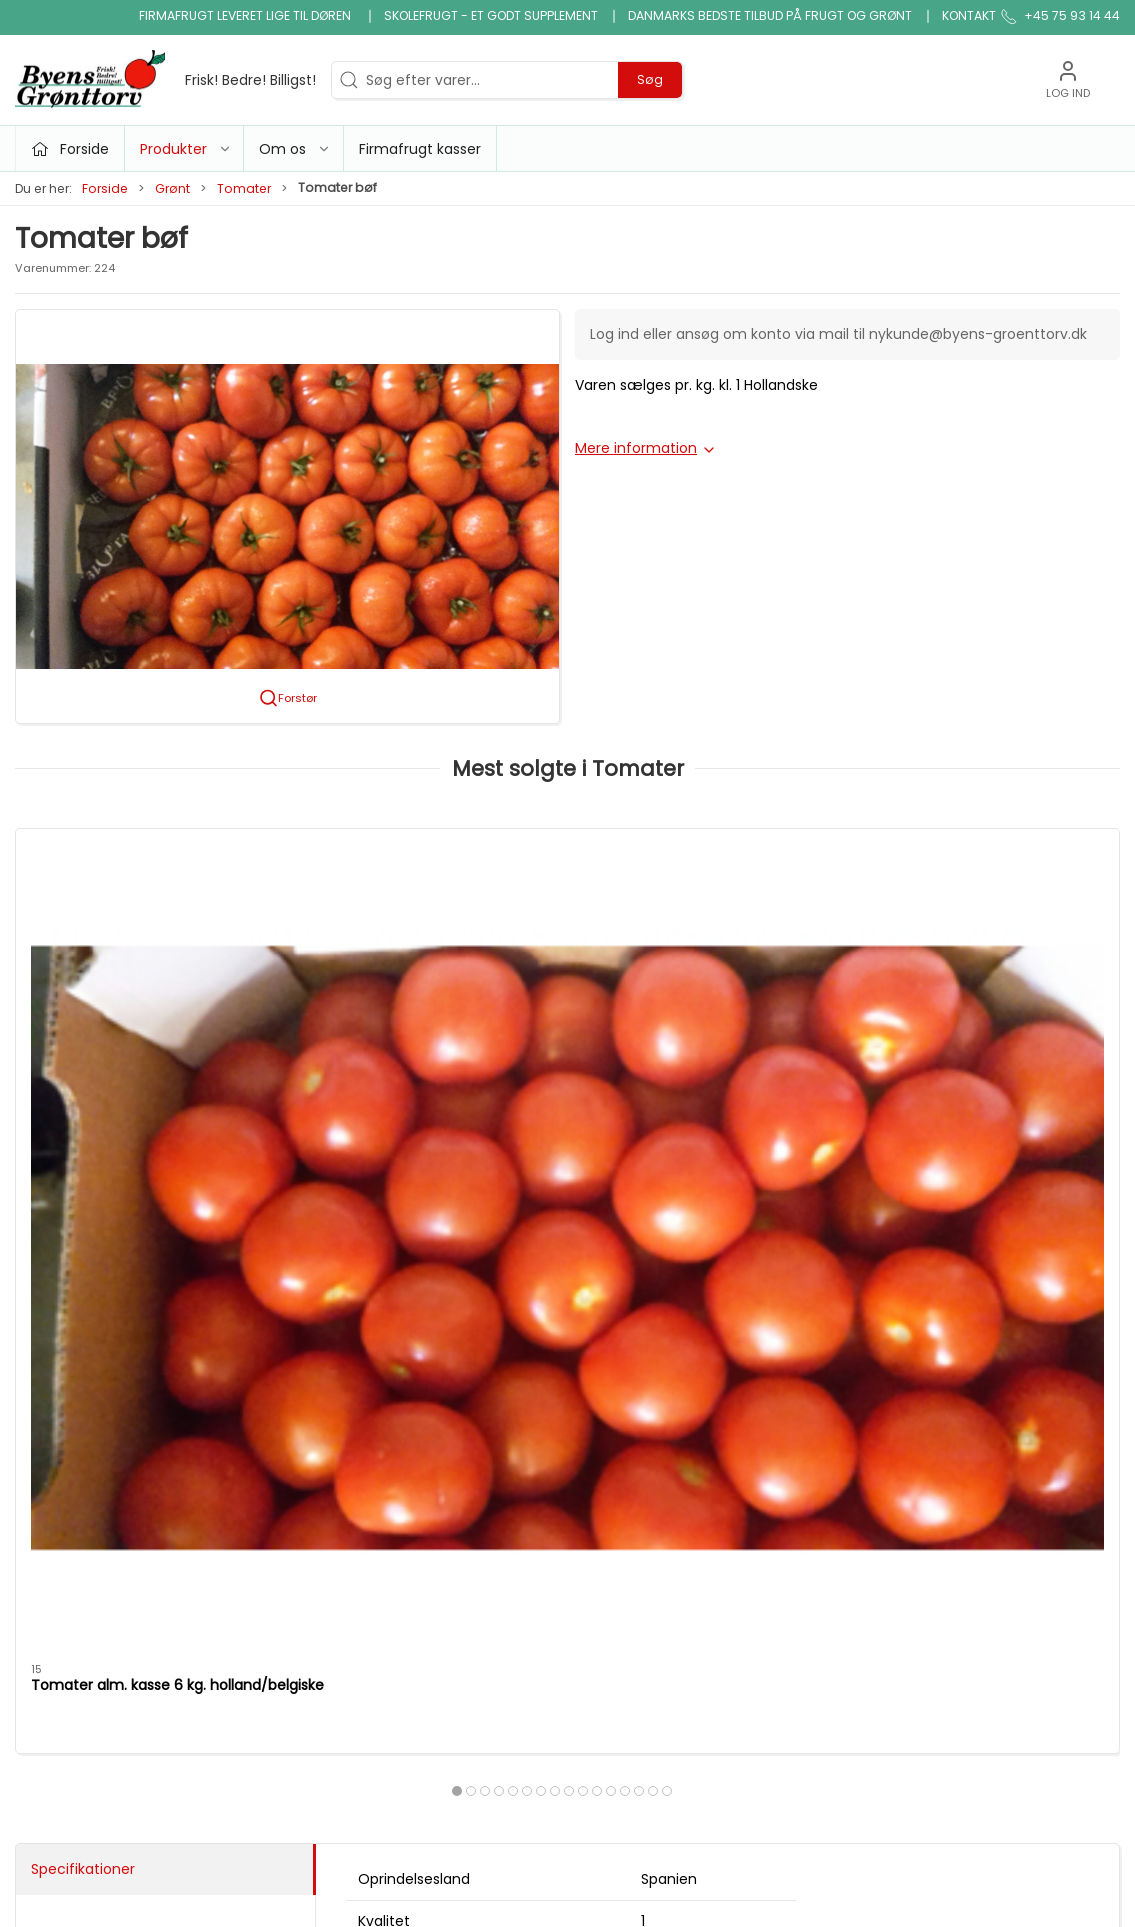  Describe the element at coordinates (416, 1065) in the screenshot. I see `Tomater cherry blomme ks. 4 kg.` at that location.